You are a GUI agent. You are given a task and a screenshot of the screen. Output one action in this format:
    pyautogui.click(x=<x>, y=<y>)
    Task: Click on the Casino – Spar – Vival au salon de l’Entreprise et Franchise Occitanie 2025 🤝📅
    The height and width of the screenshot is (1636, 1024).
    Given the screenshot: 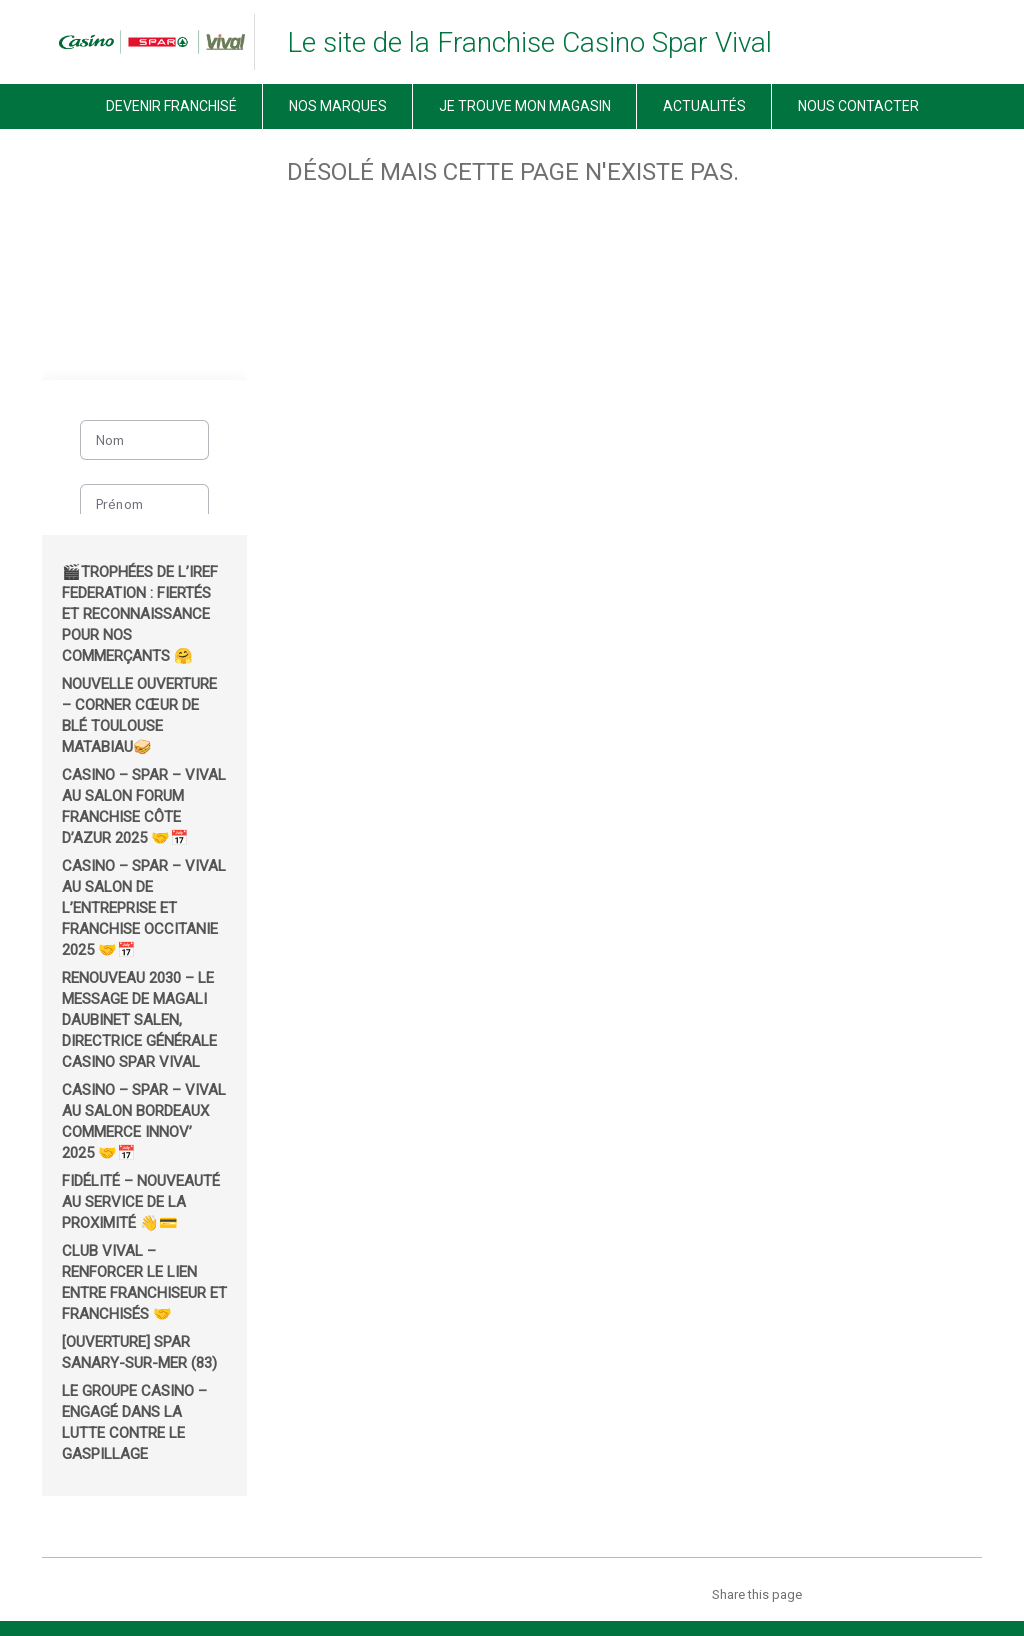 What is the action you would take?
    pyautogui.click(x=144, y=908)
    